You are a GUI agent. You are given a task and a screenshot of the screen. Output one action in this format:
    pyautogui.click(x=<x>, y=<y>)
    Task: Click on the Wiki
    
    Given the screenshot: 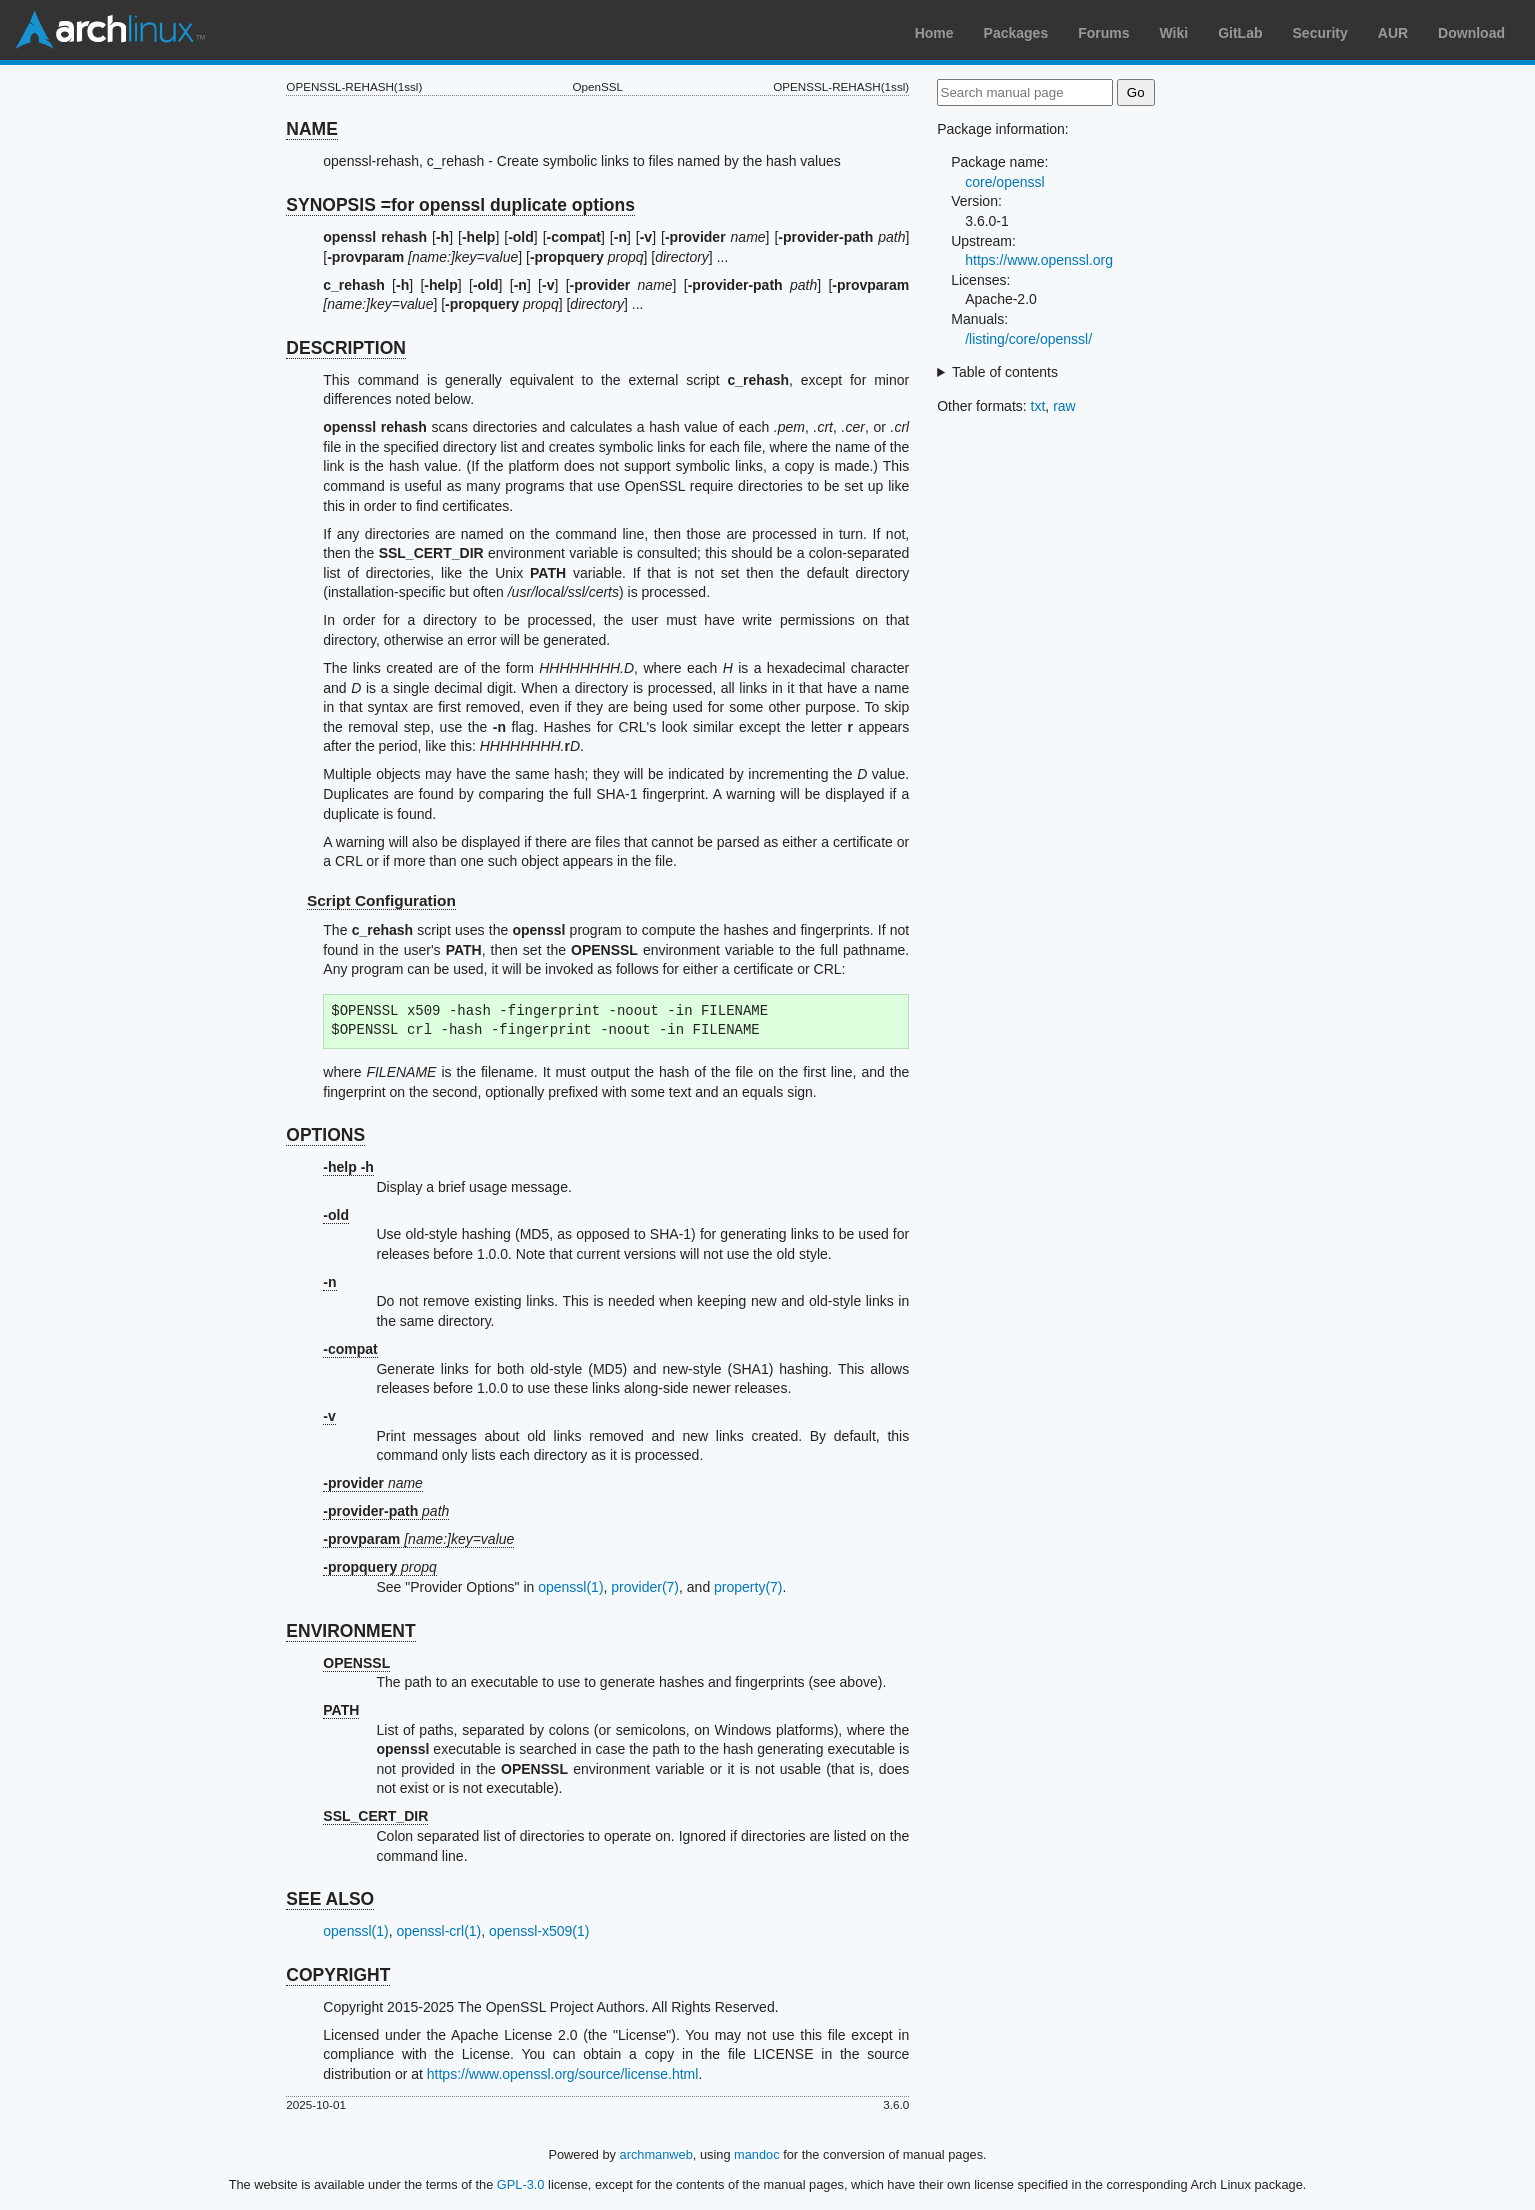 What is the action you would take?
    pyautogui.click(x=1174, y=33)
    